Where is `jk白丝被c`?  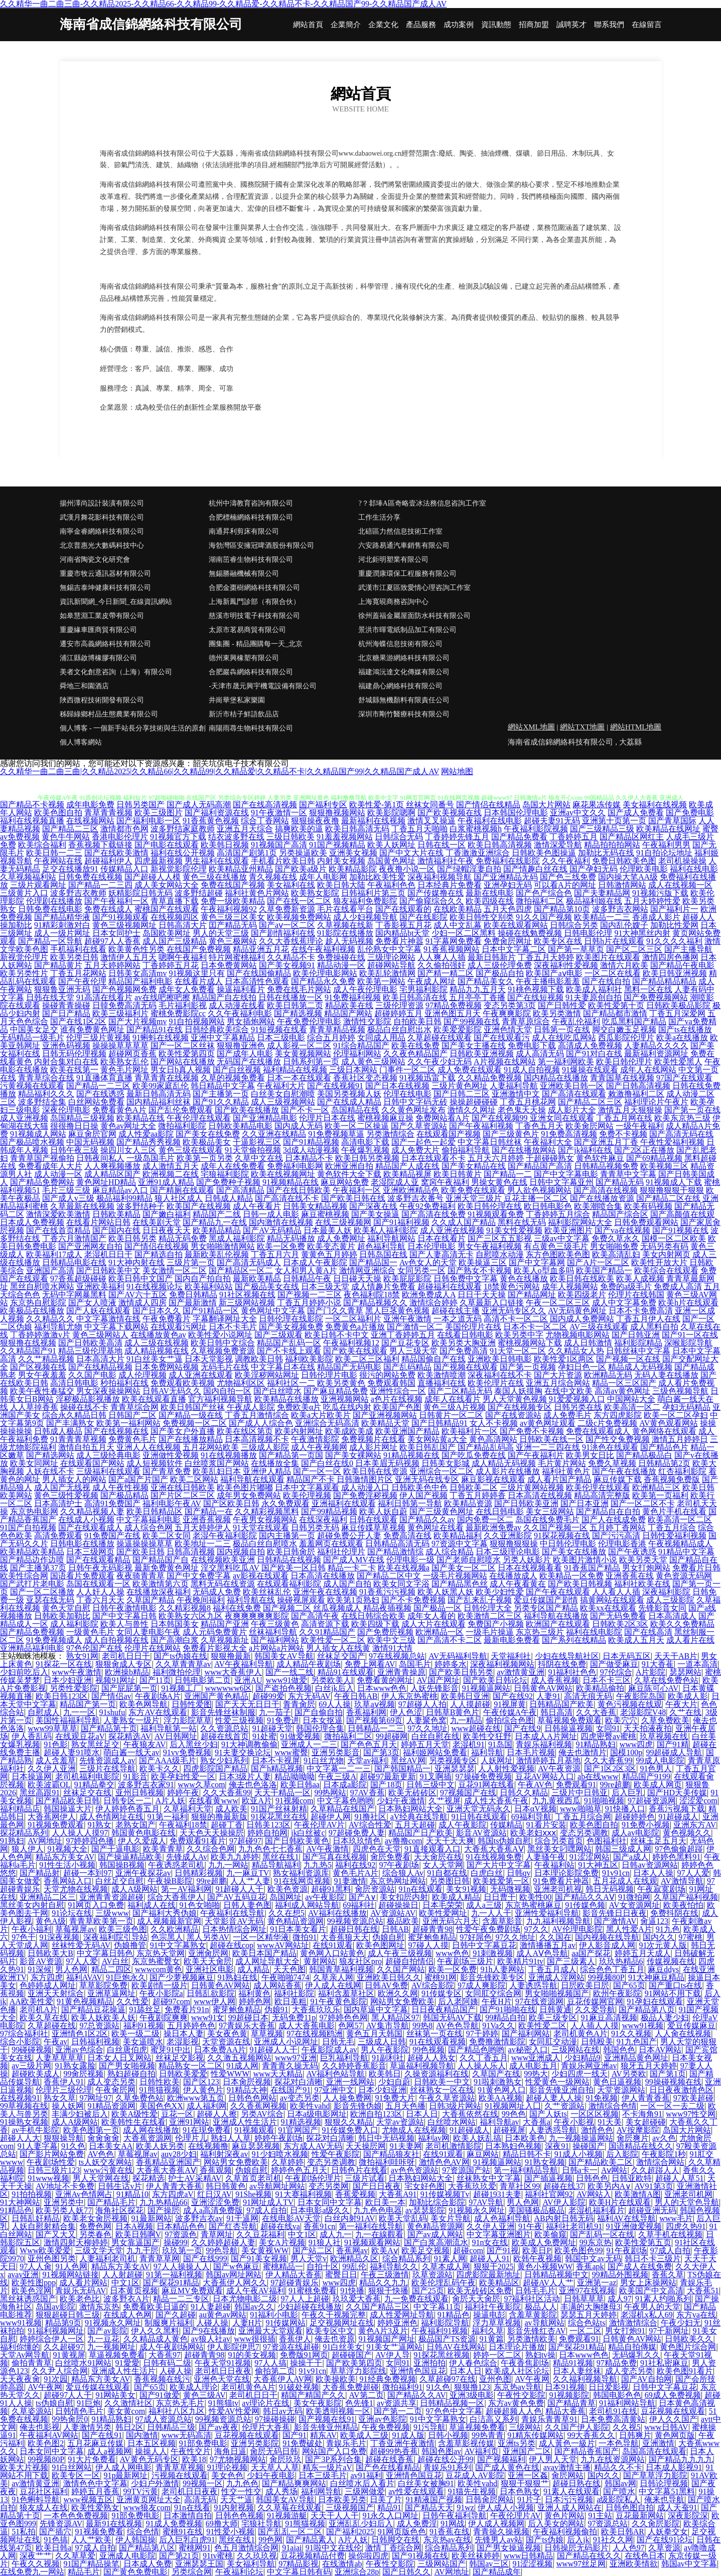
jk白丝被c is located at coordinates (308, 1832).